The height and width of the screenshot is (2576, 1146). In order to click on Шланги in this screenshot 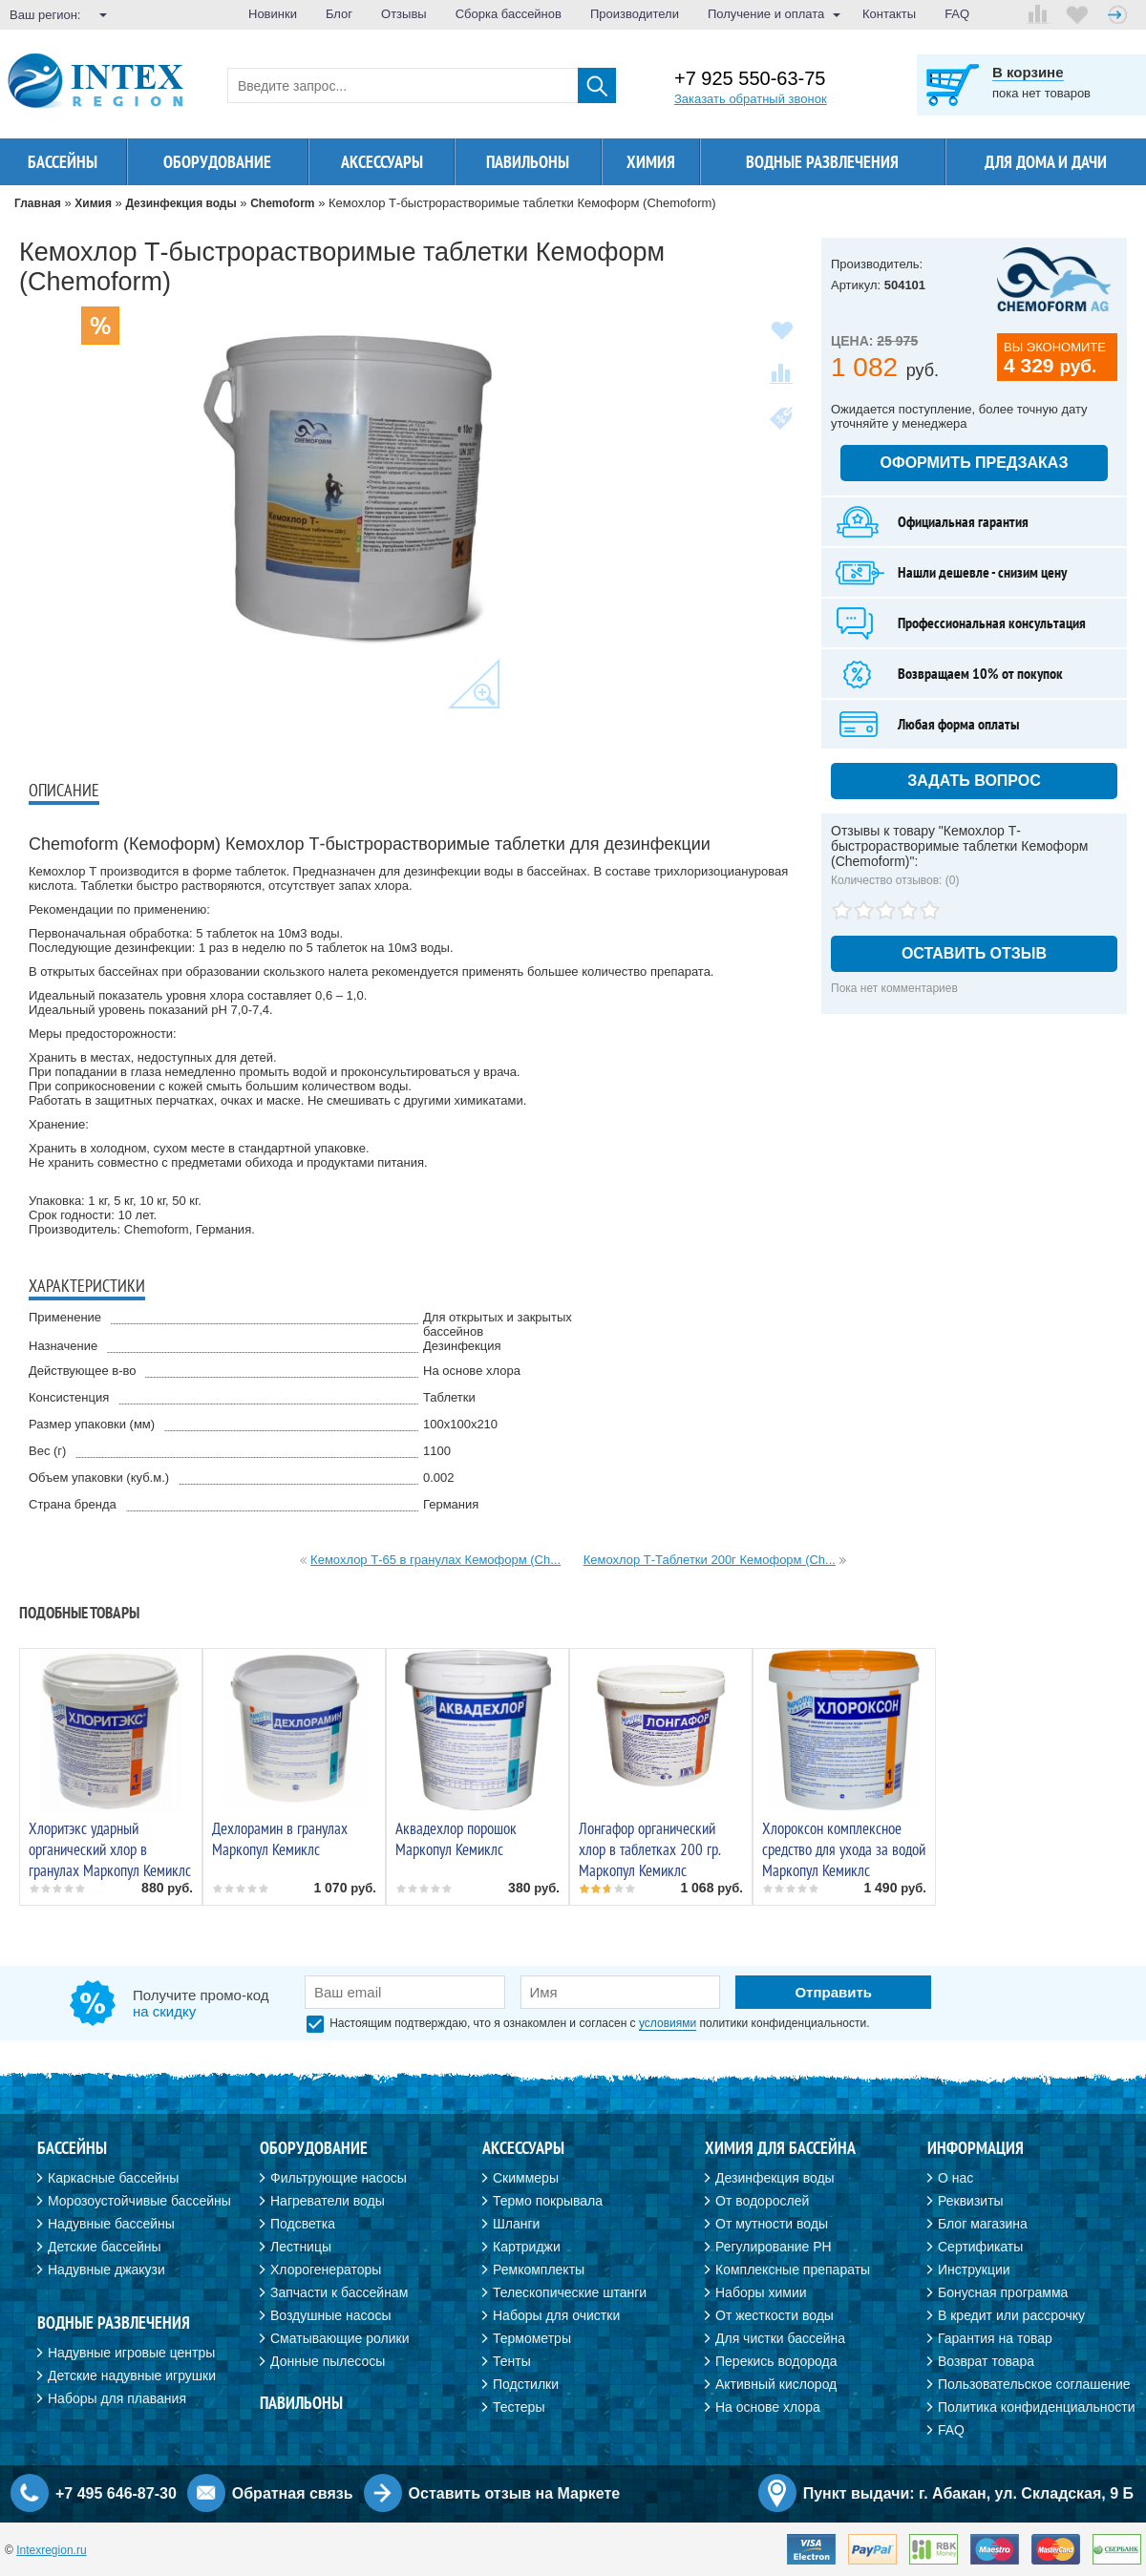, I will do `click(516, 2223)`.